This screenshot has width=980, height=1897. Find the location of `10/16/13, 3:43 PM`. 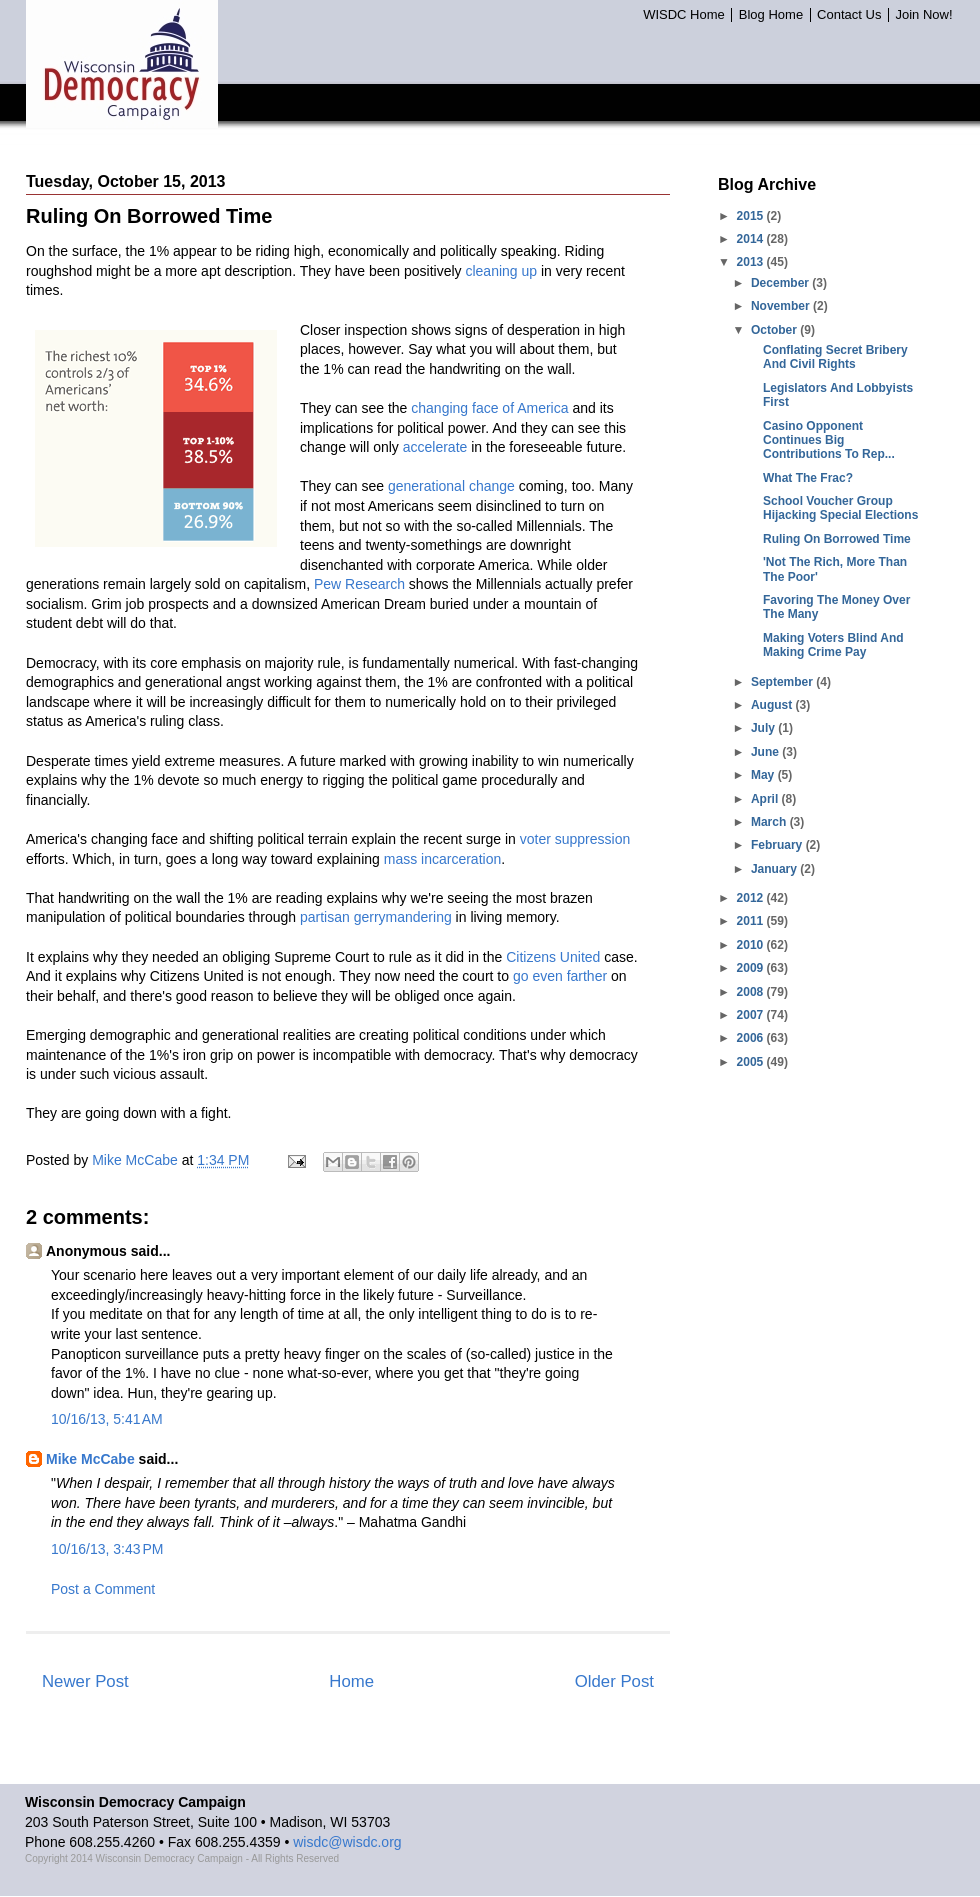

10/16/13, 3:43 PM is located at coordinates (107, 1549).